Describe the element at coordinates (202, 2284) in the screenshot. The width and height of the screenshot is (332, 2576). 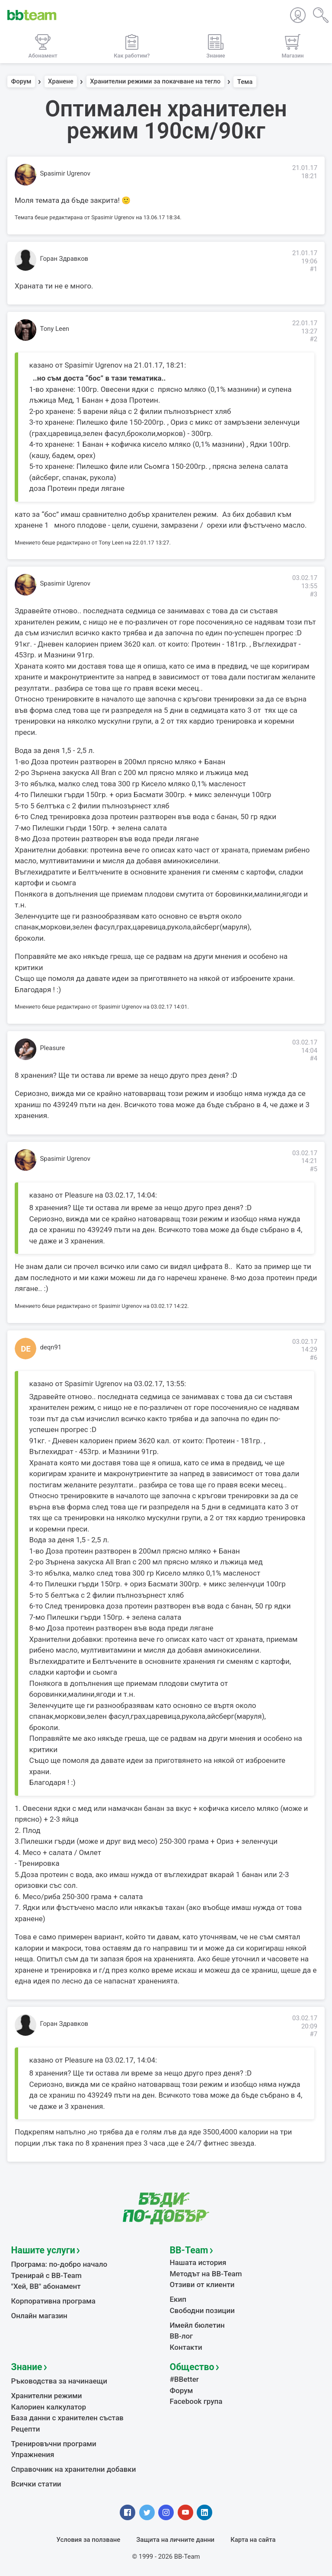
I see `Отзиви от клиенти` at that location.